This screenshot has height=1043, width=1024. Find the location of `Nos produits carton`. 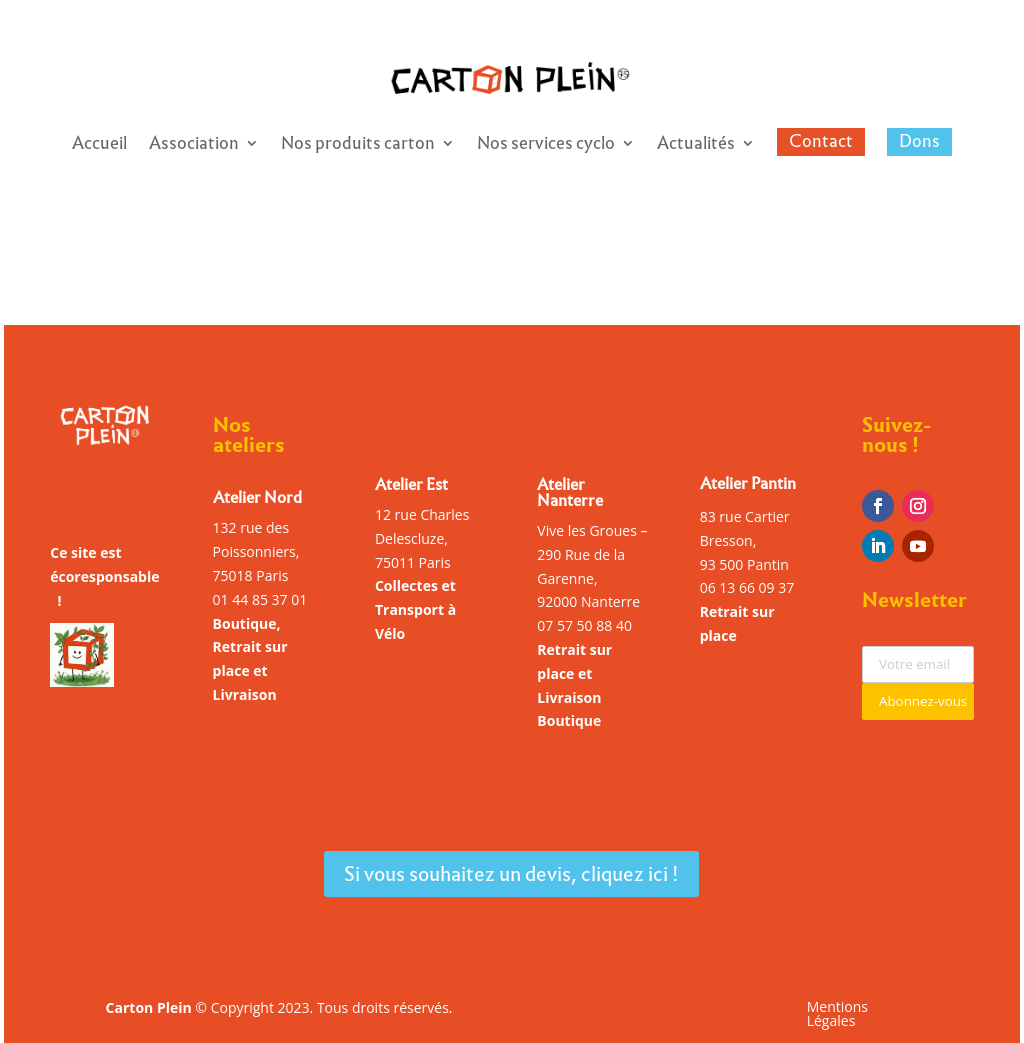

Nos produits carton is located at coordinates (358, 146).